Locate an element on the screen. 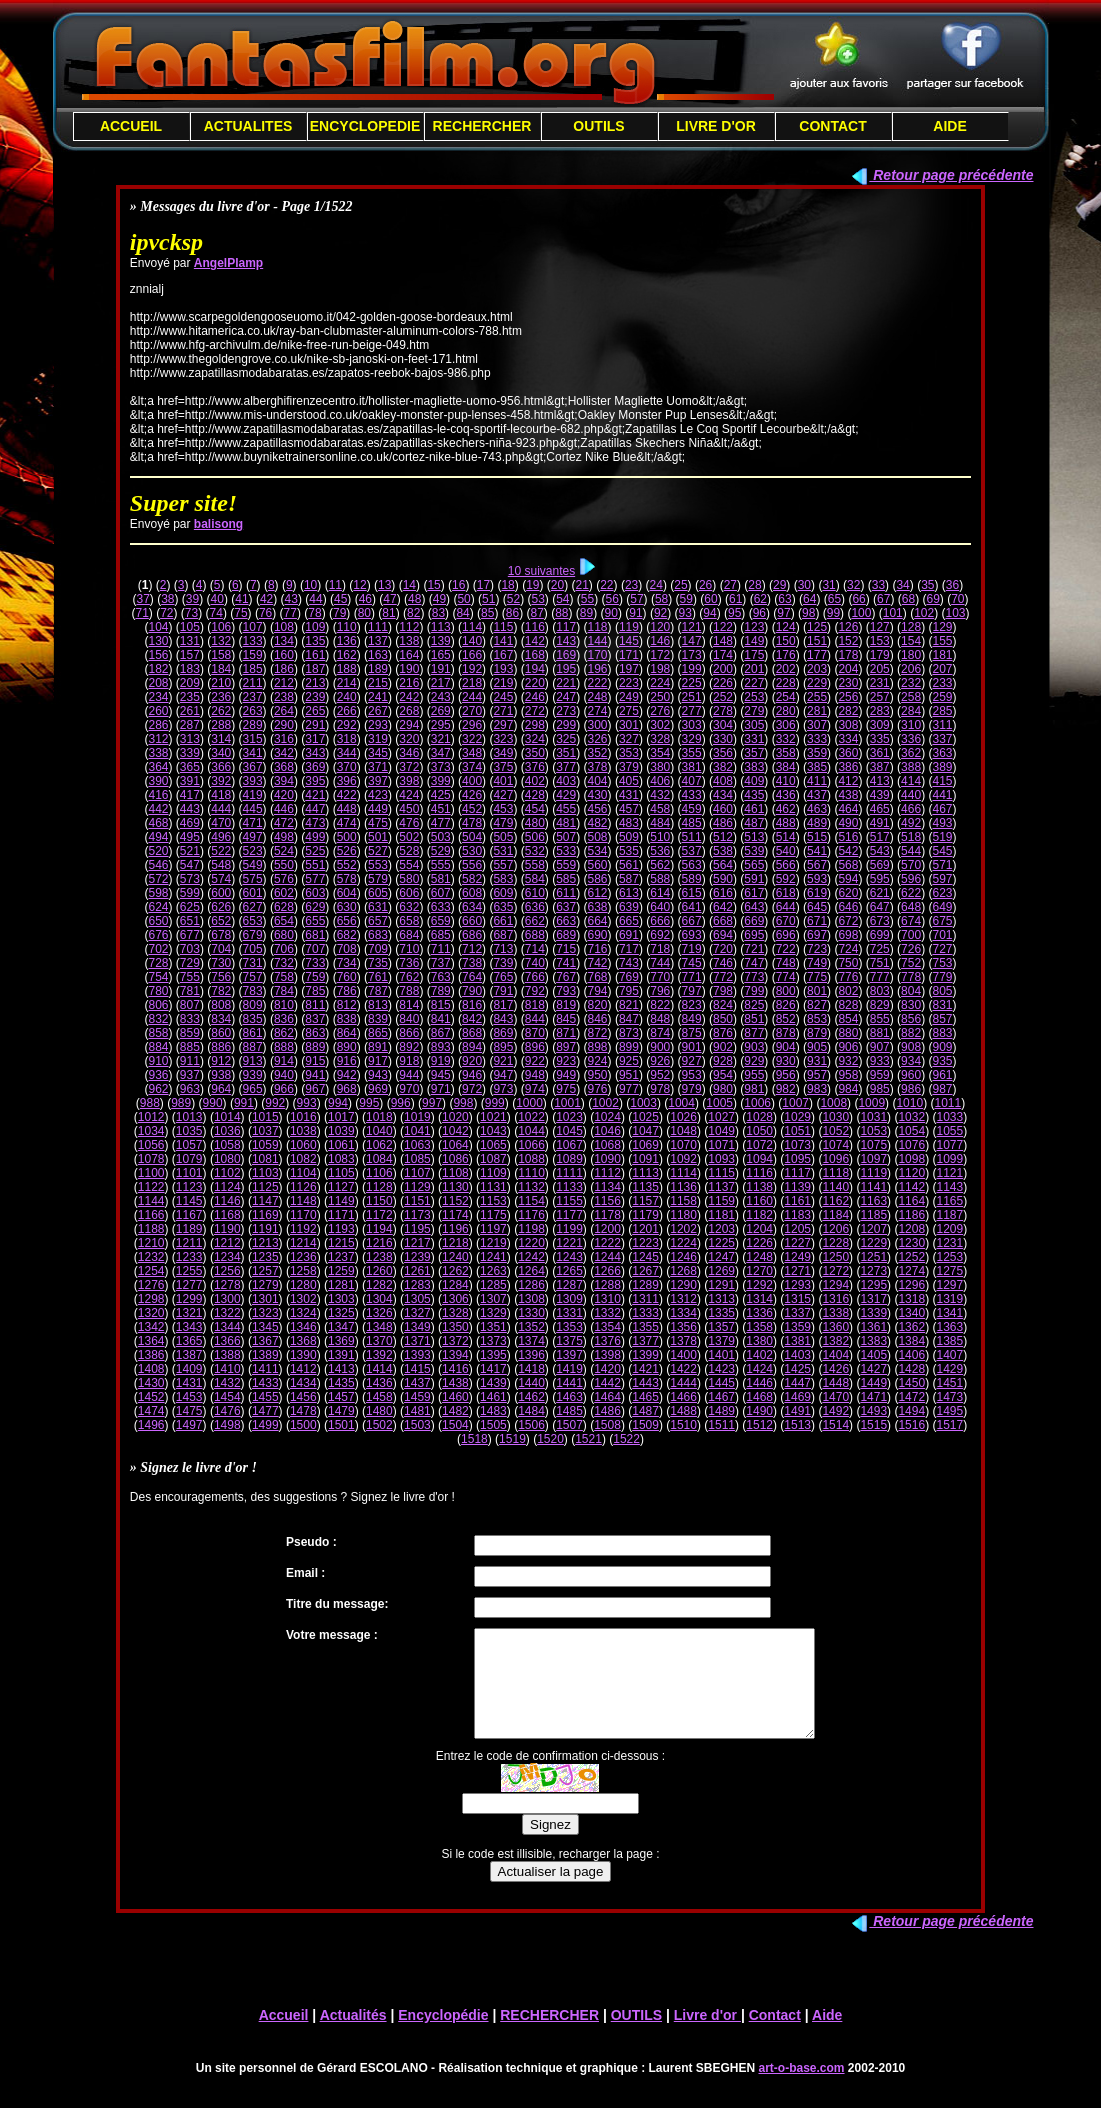  219 is located at coordinates (503, 683).